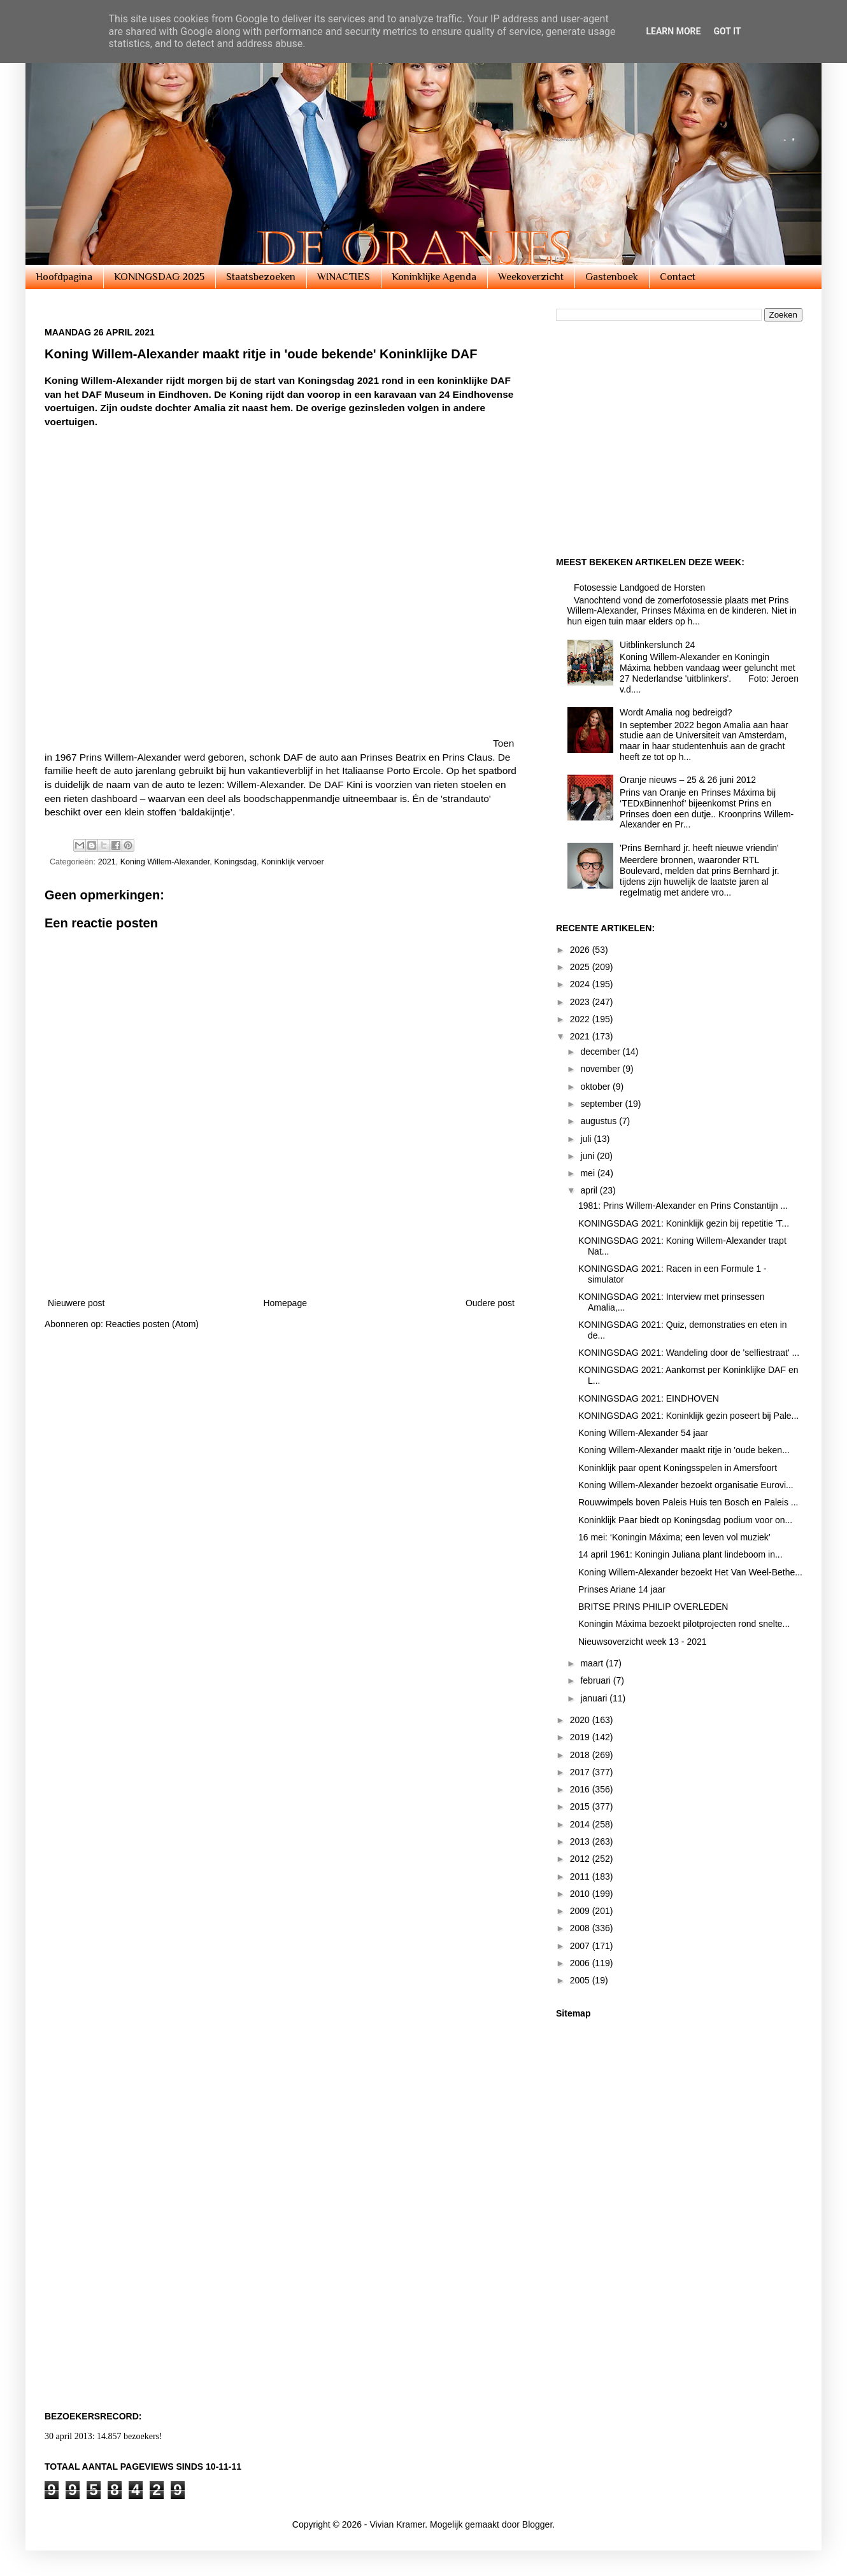 The width and height of the screenshot is (847, 2576). Describe the element at coordinates (601, 1051) in the screenshot. I see `december` at that location.